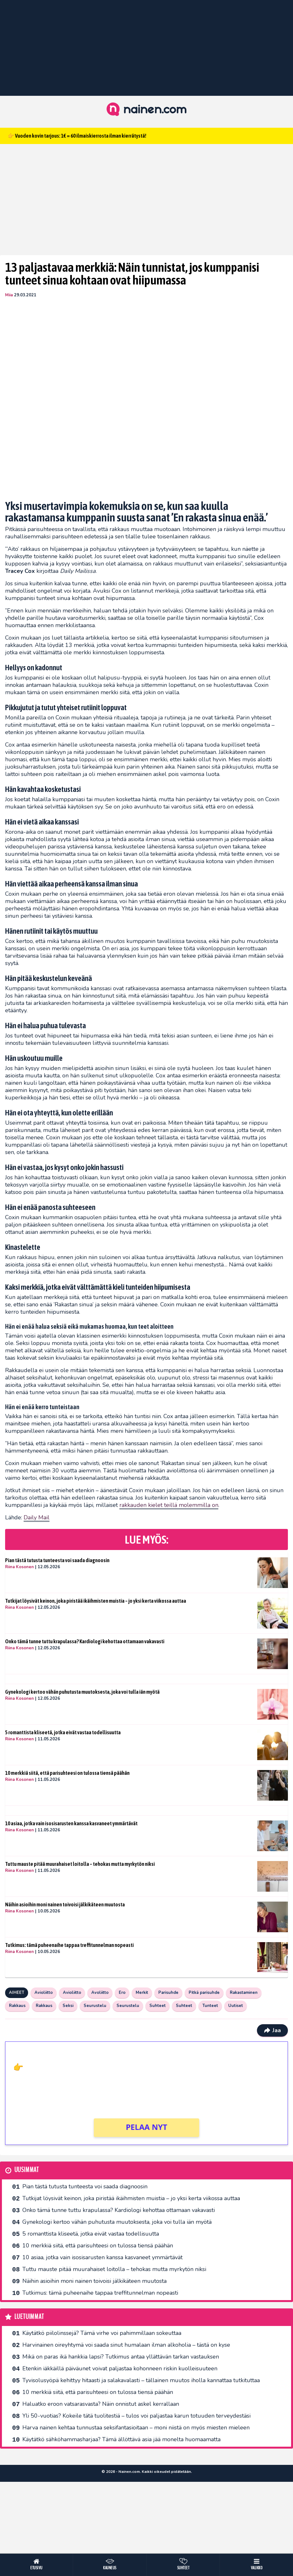  I want to click on Seksi, so click(68, 2006).